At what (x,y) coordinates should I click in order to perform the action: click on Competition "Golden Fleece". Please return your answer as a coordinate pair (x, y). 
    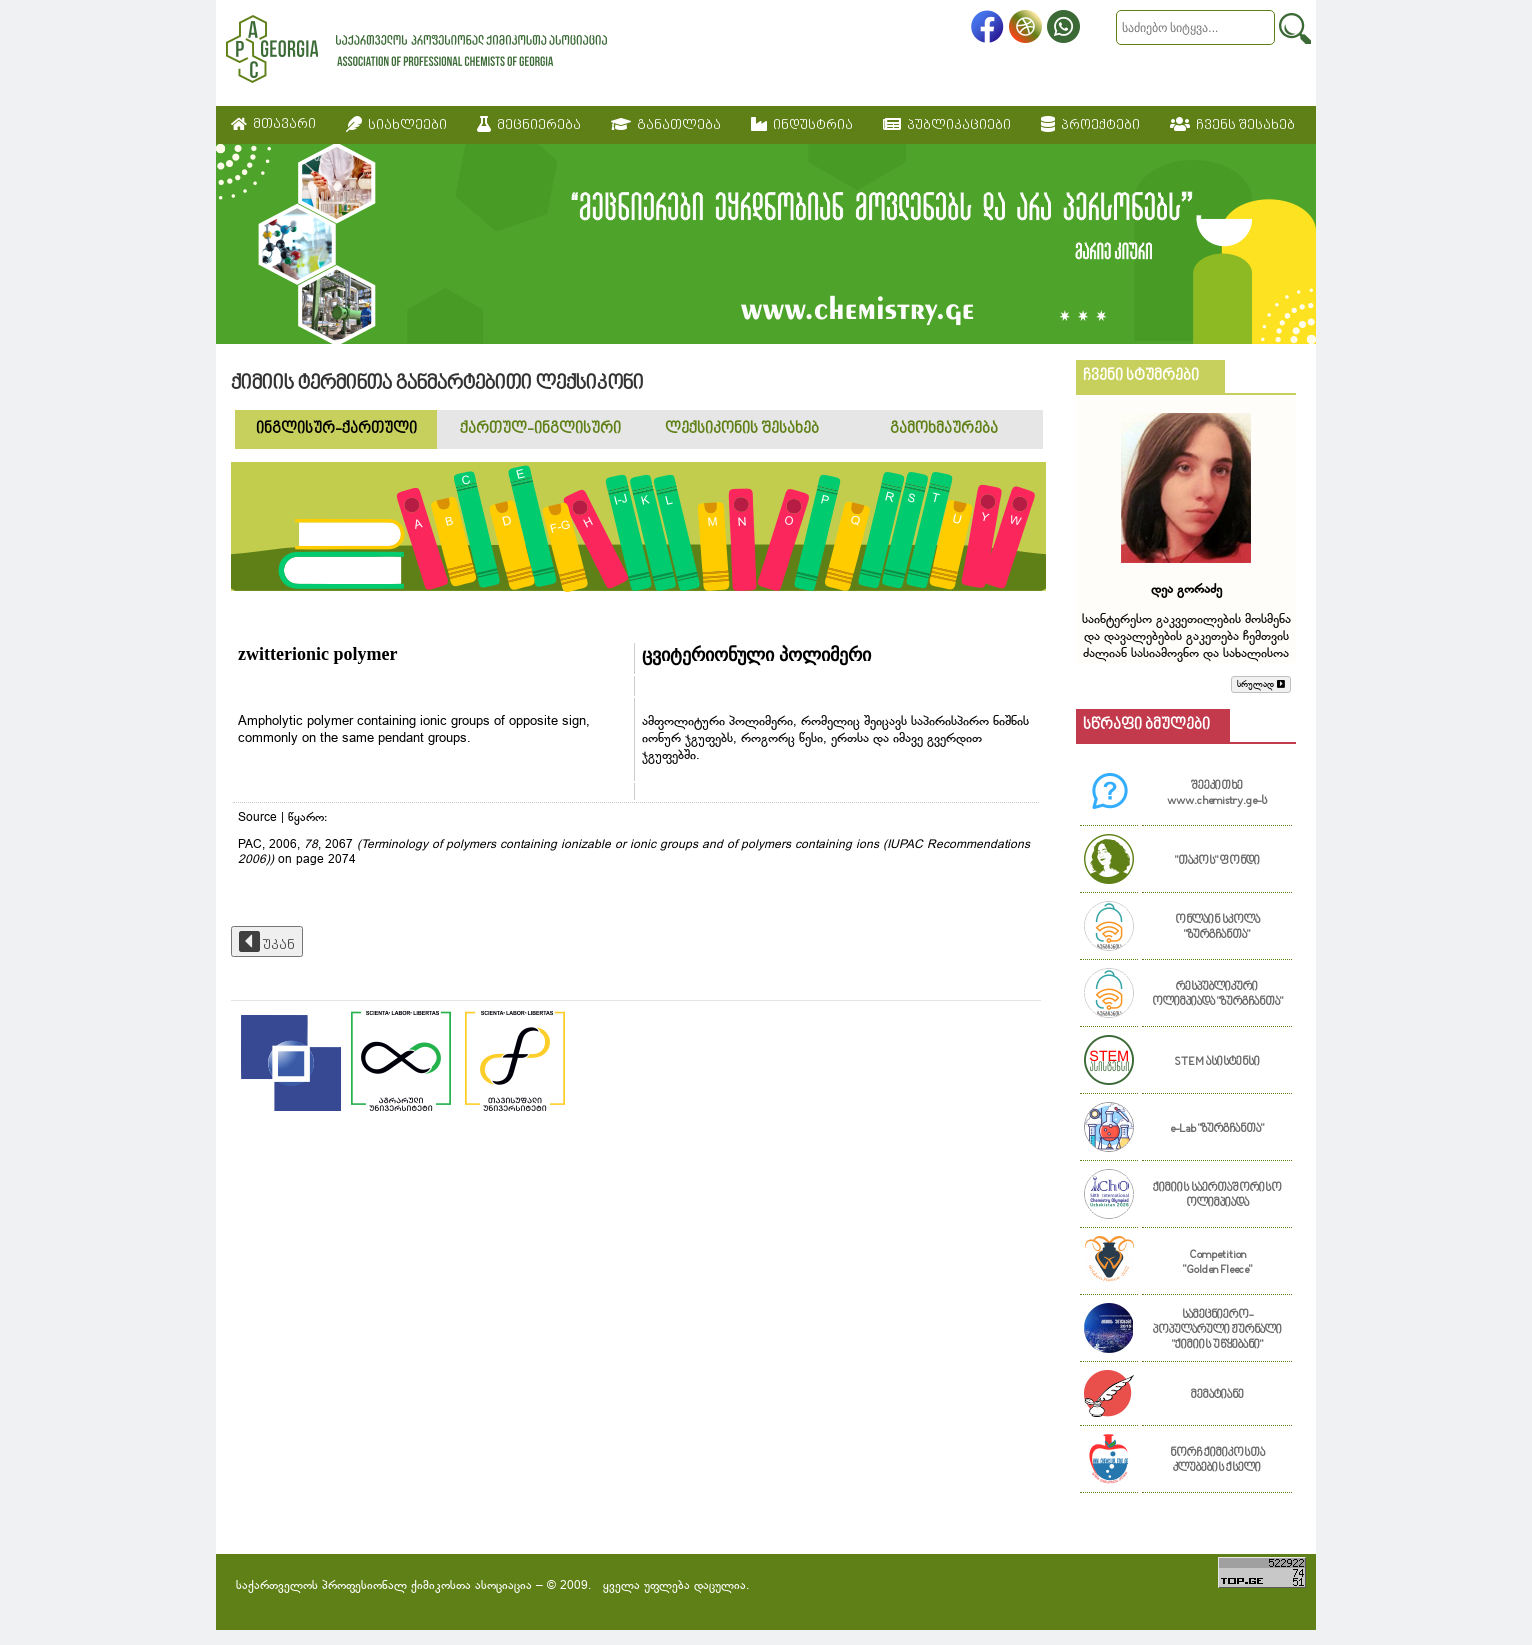
    Looking at the image, I should click on (1217, 1263).